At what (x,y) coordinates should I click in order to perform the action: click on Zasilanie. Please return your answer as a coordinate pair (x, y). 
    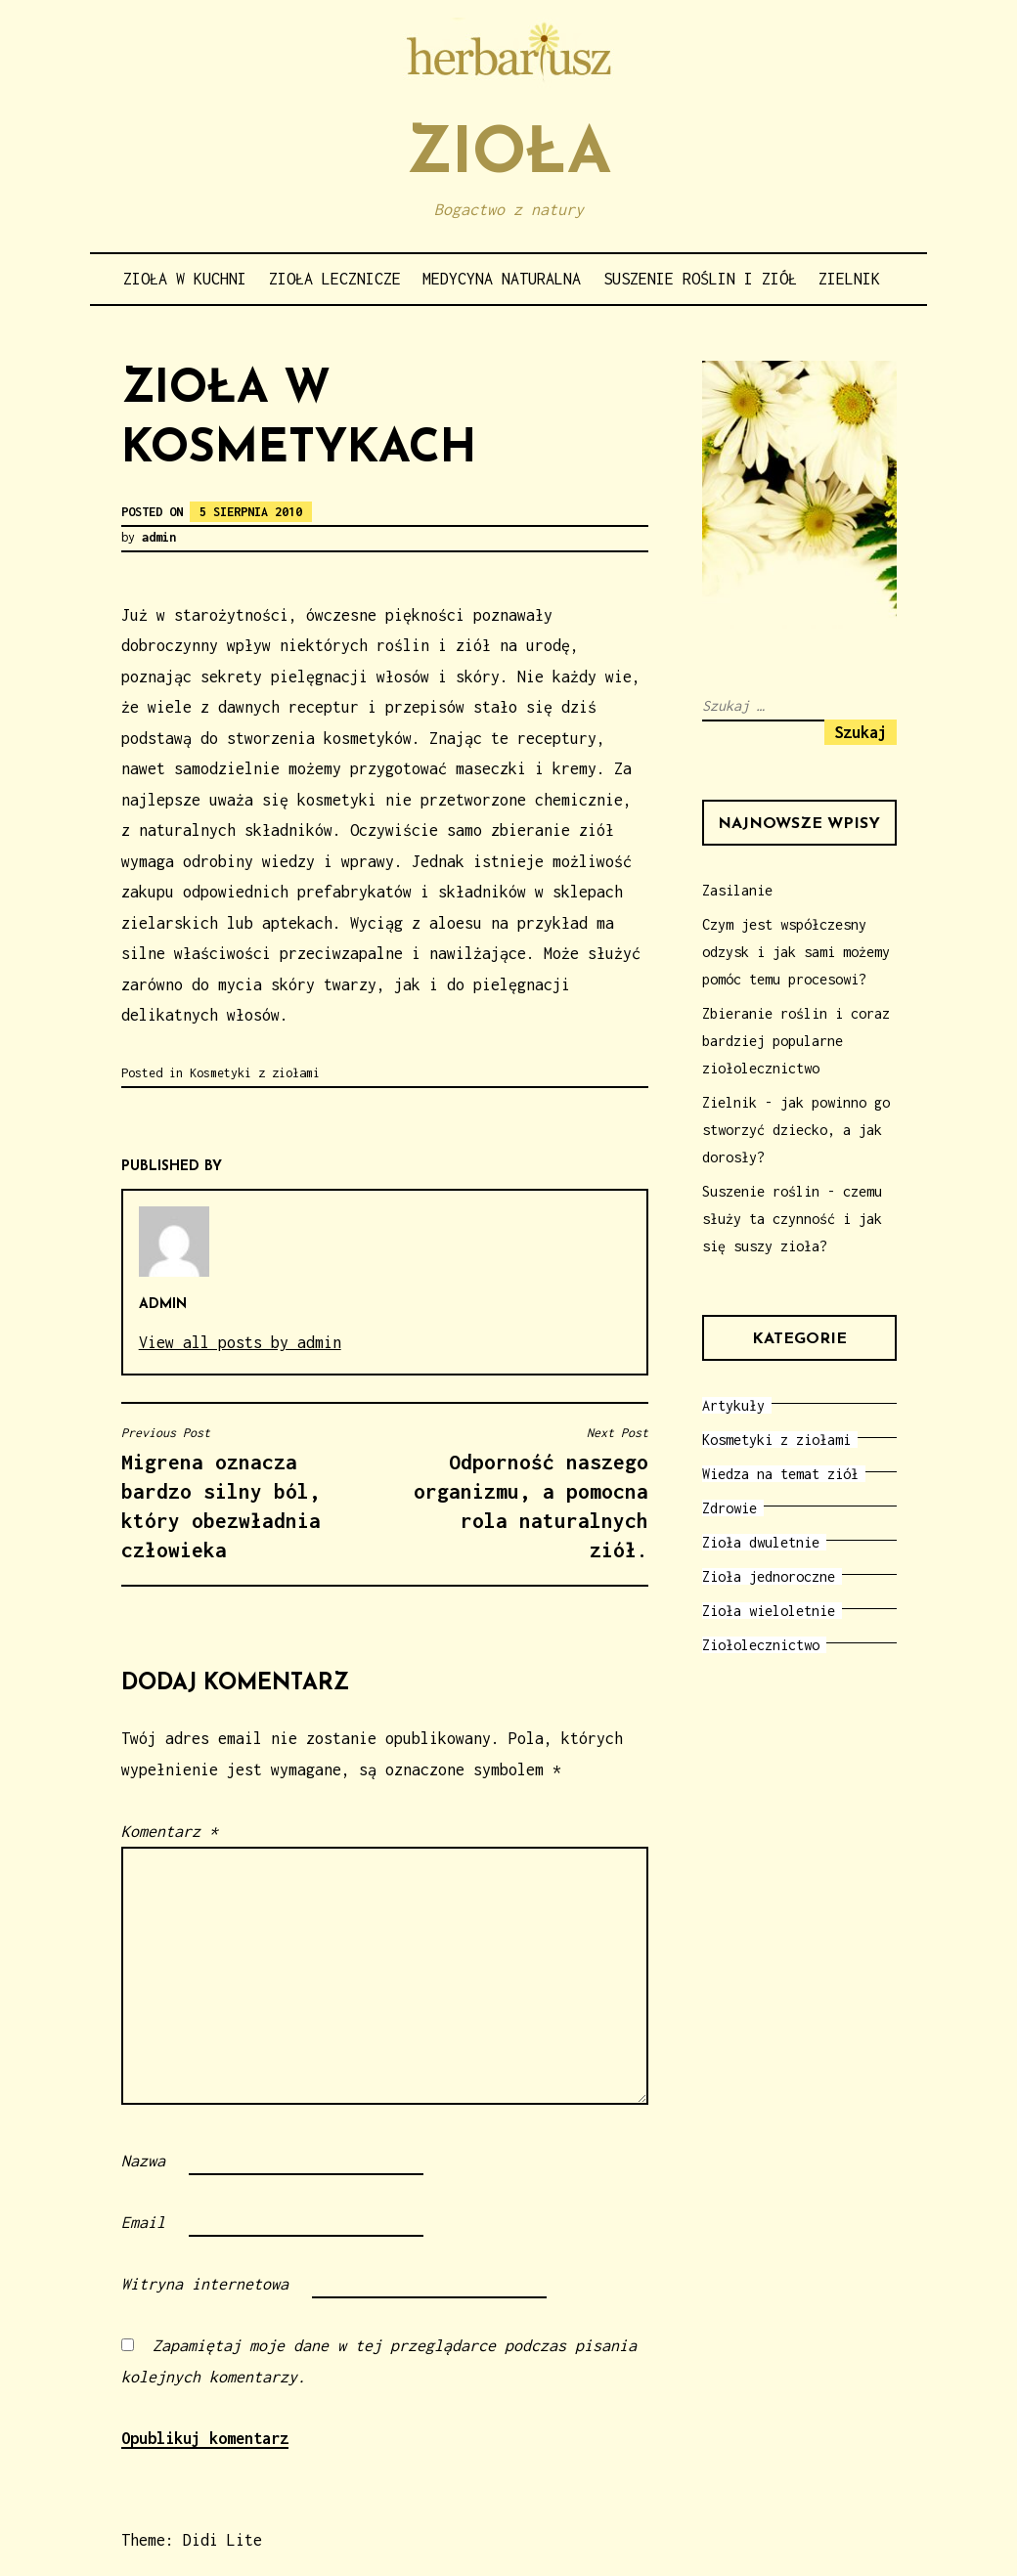
    Looking at the image, I should click on (737, 890).